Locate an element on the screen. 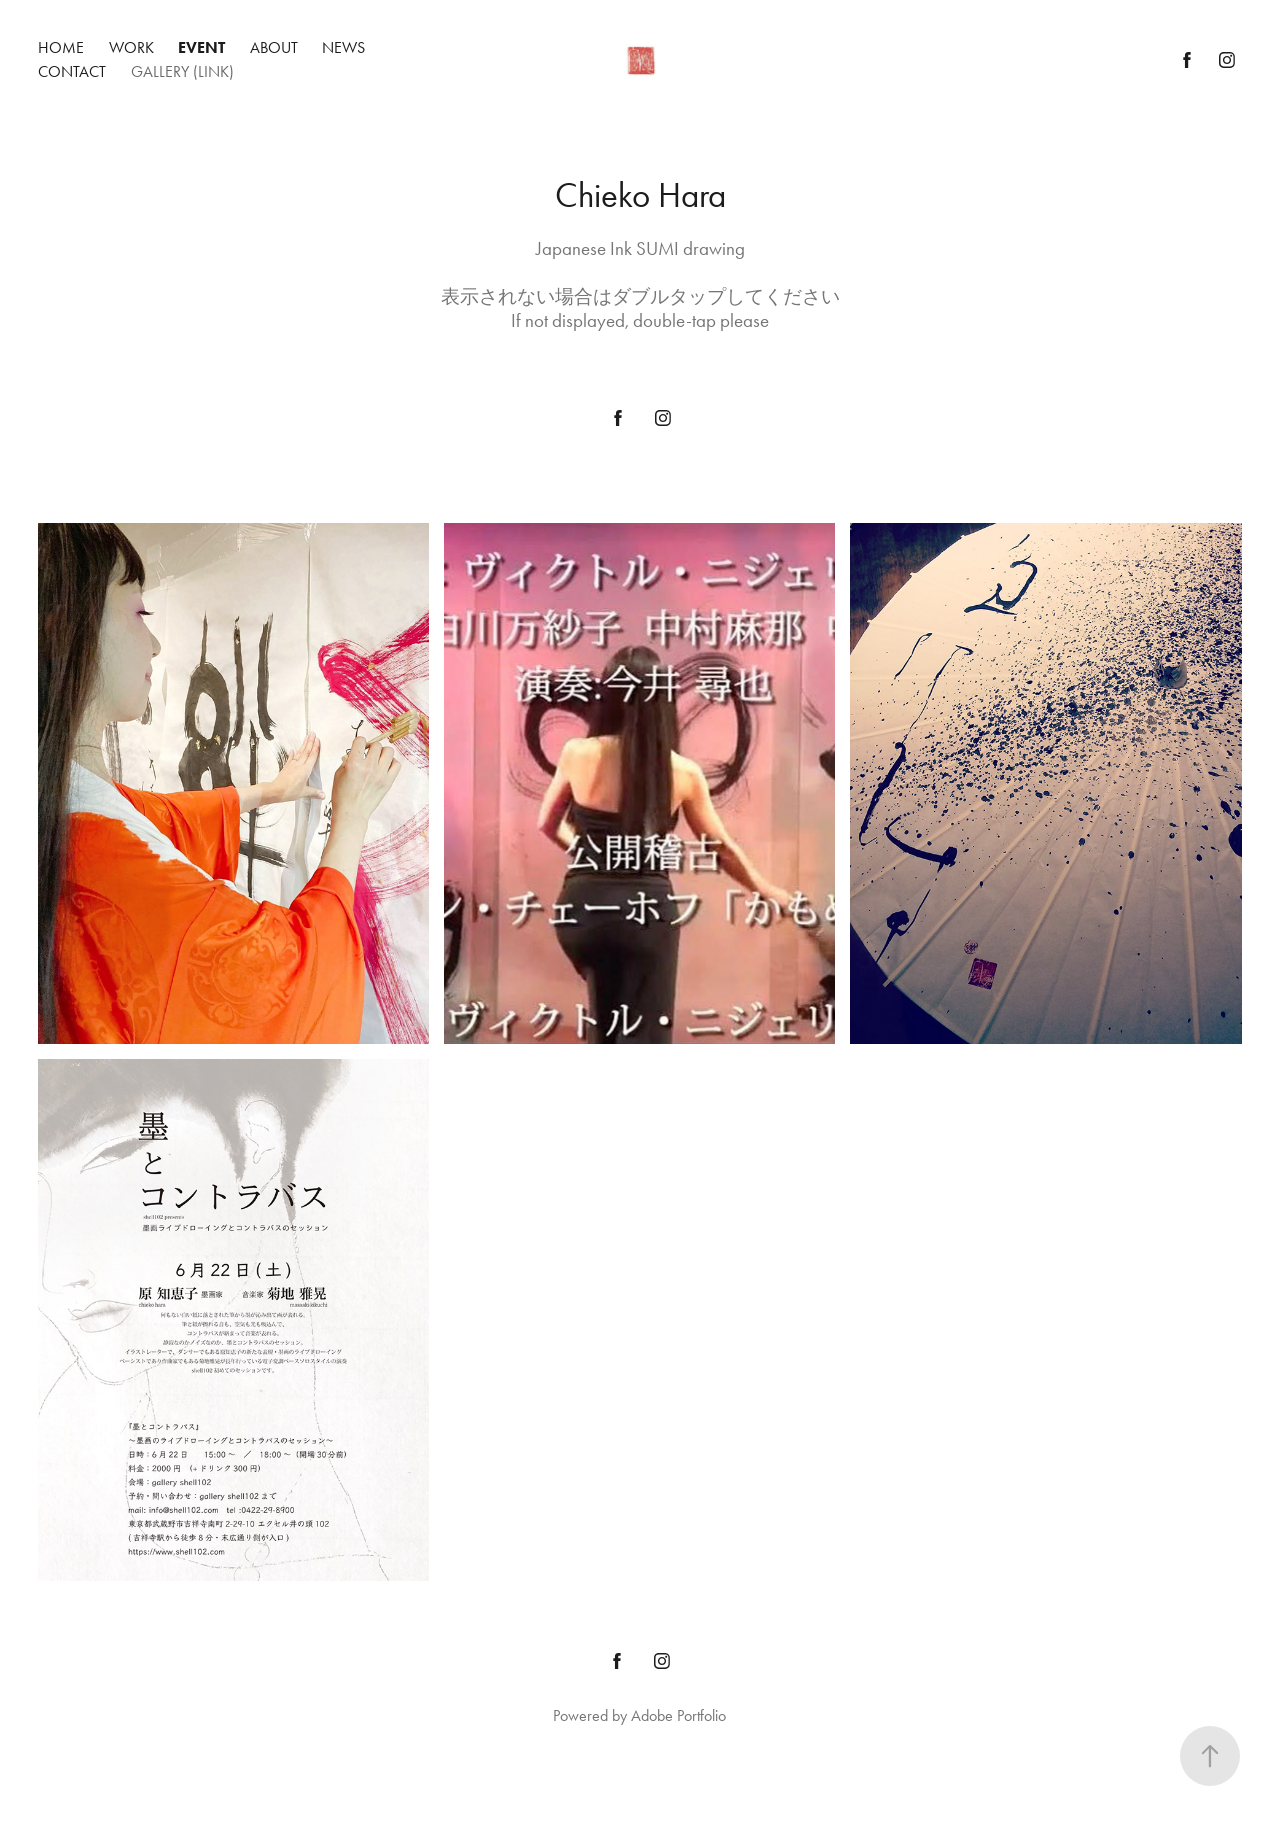 This screenshot has height=1826, width=1280. Adobe Portfolio is located at coordinates (678, 1715).